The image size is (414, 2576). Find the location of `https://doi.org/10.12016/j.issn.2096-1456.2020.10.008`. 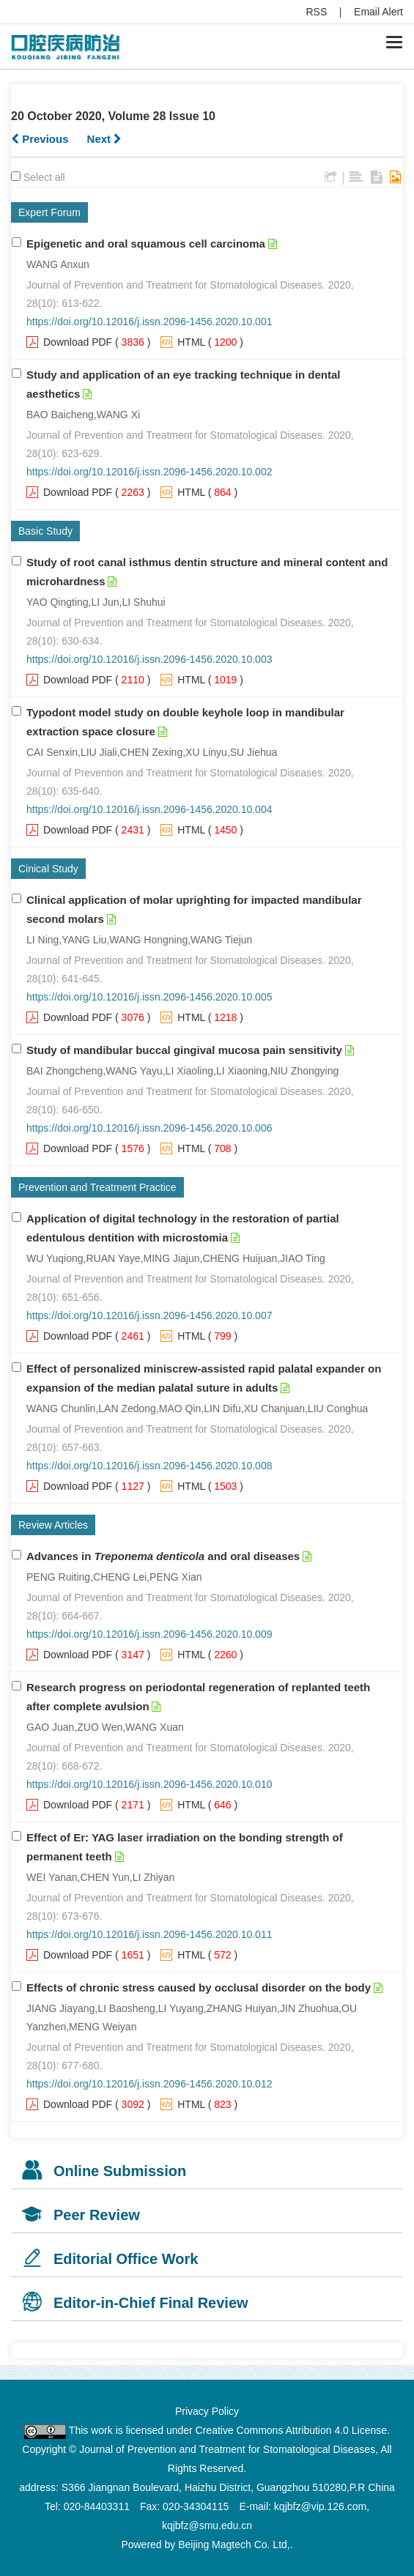

https://doi.org/10.12016/j.issn.2096-1456.2020.10.008 is located at coordinates (149, 1465).